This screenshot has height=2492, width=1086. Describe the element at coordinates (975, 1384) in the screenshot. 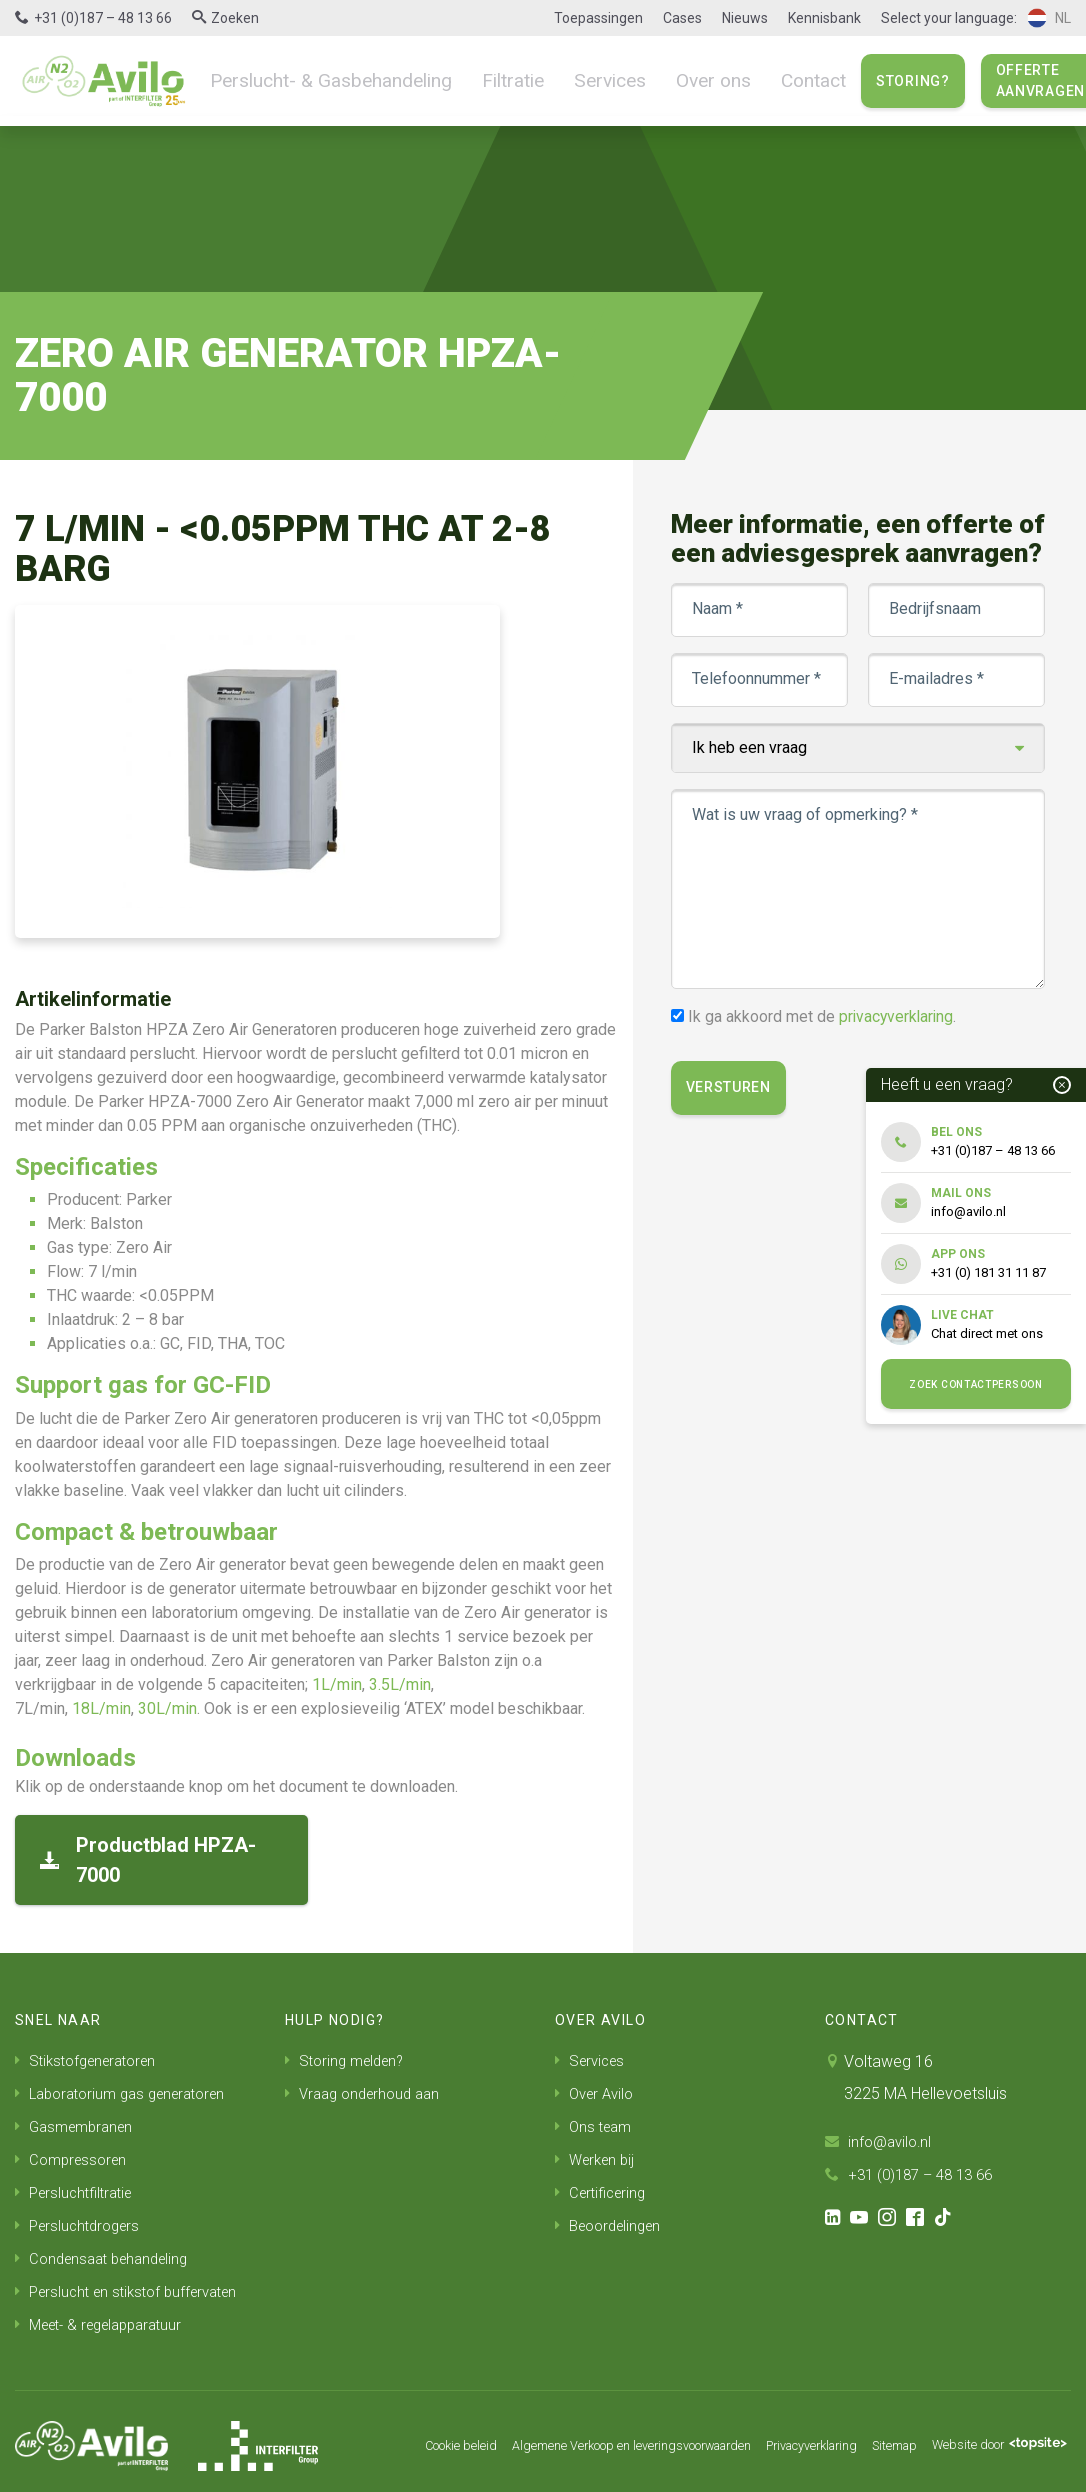

I see `Zoek contactpersoon` at that location.